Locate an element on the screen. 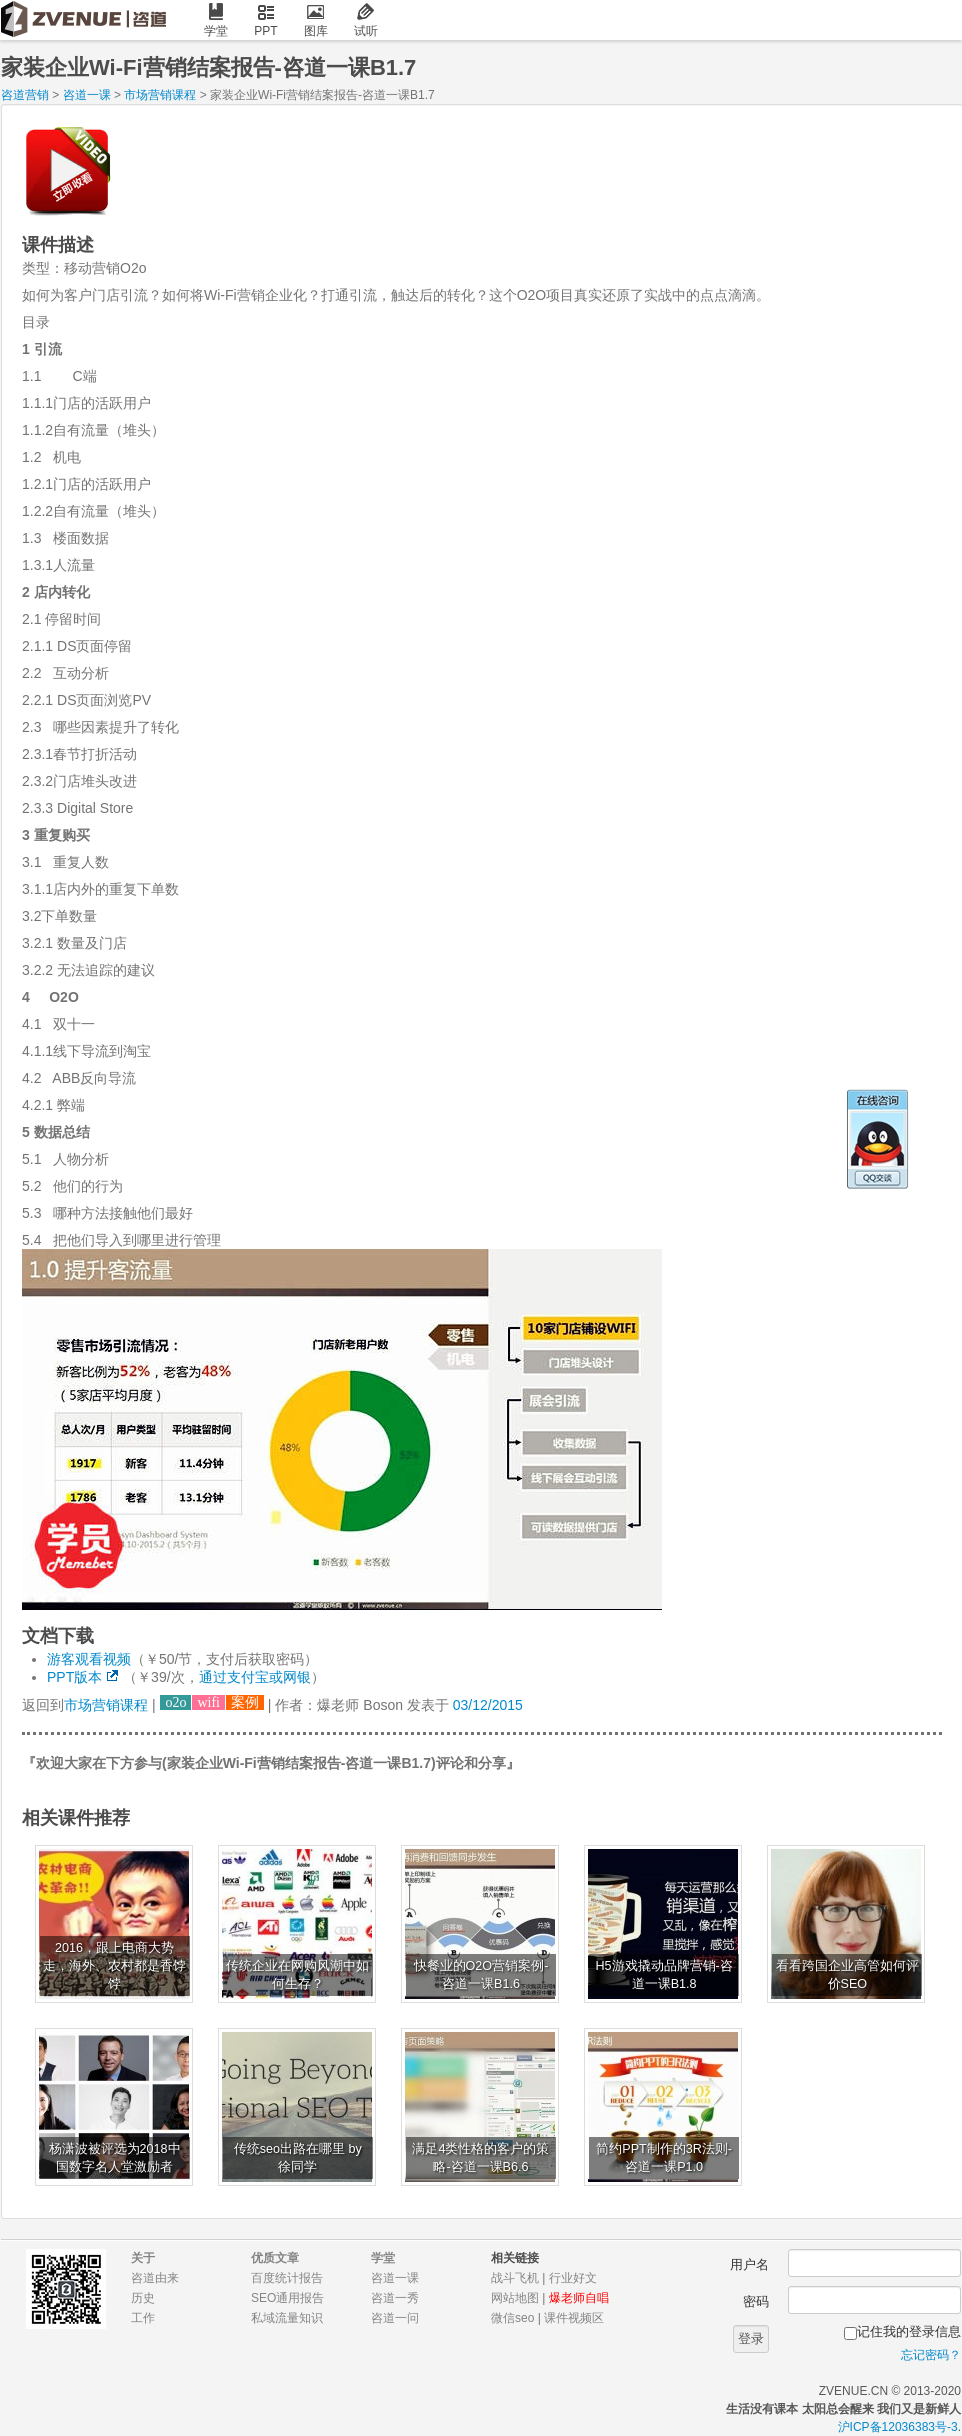 This screenshot has height=2436, width=962. wifi is located at coordinates (208, 1702).